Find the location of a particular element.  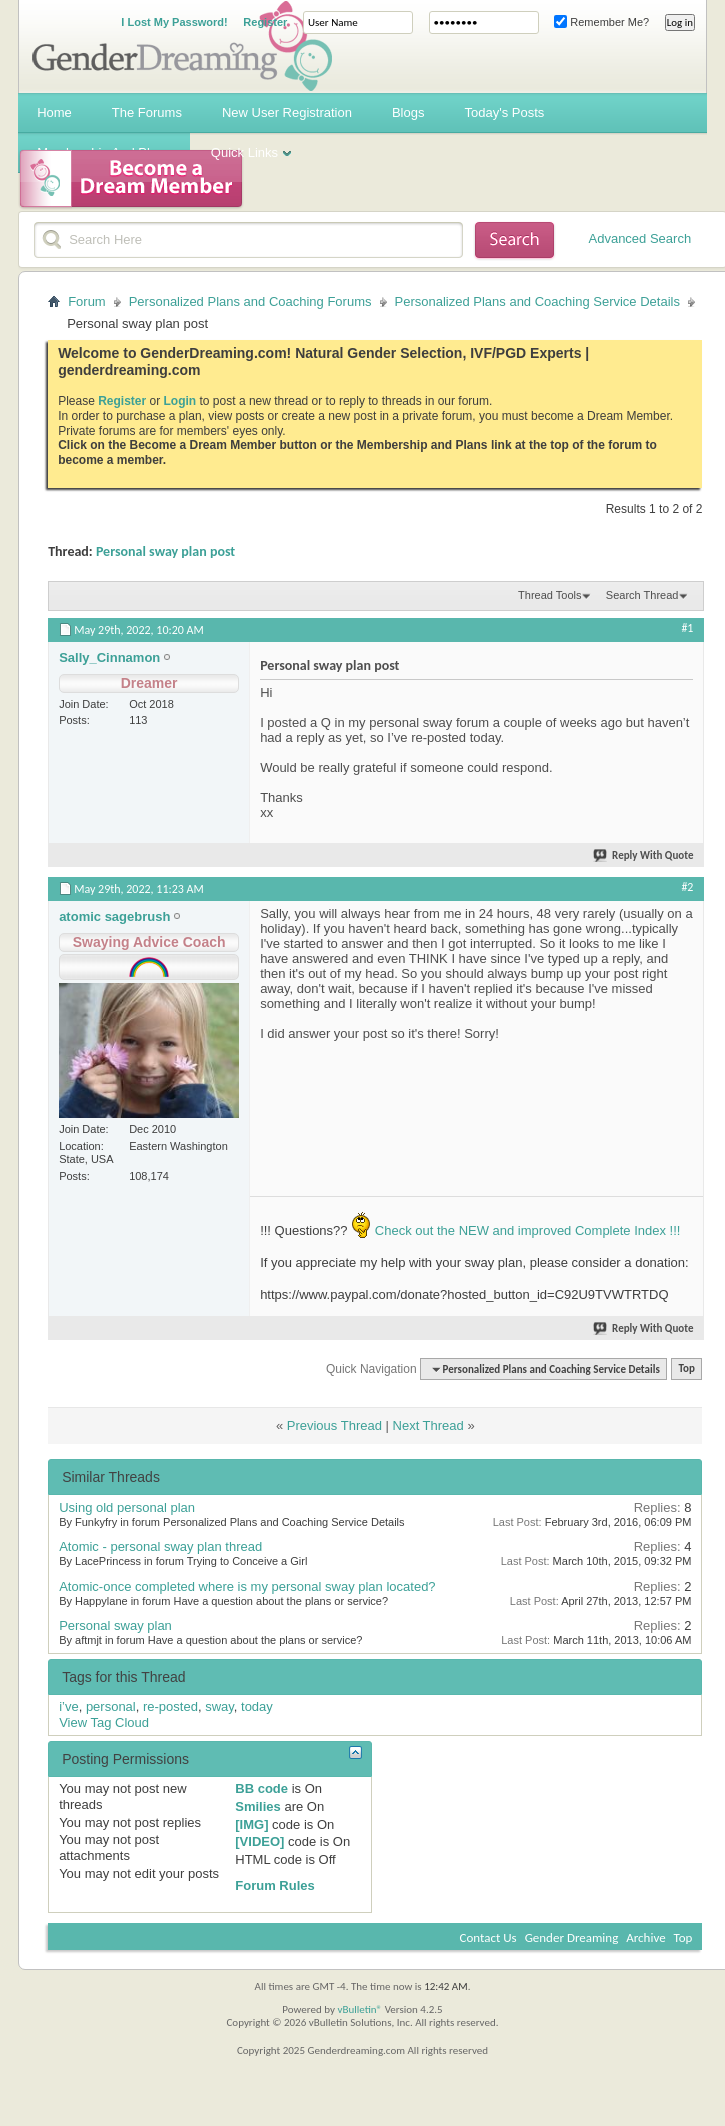

vBulletin® is located at coordinates (359, 2009).